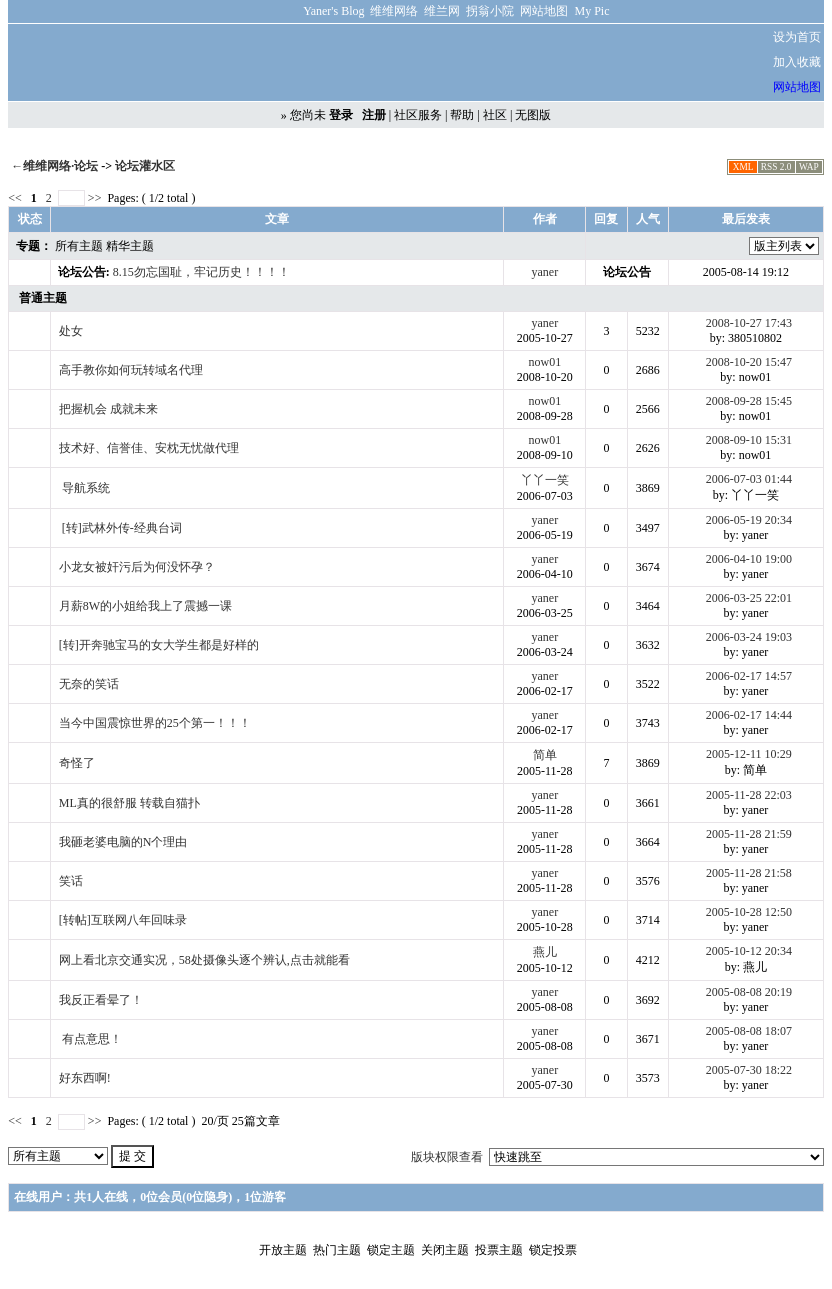 Image resolution: width=832 pixels, height=1289 pixels. What do you see at coordinates (749, 795) in the screenshot?
I see `2005-11-28 22:03` at bounding box center [749, 795].